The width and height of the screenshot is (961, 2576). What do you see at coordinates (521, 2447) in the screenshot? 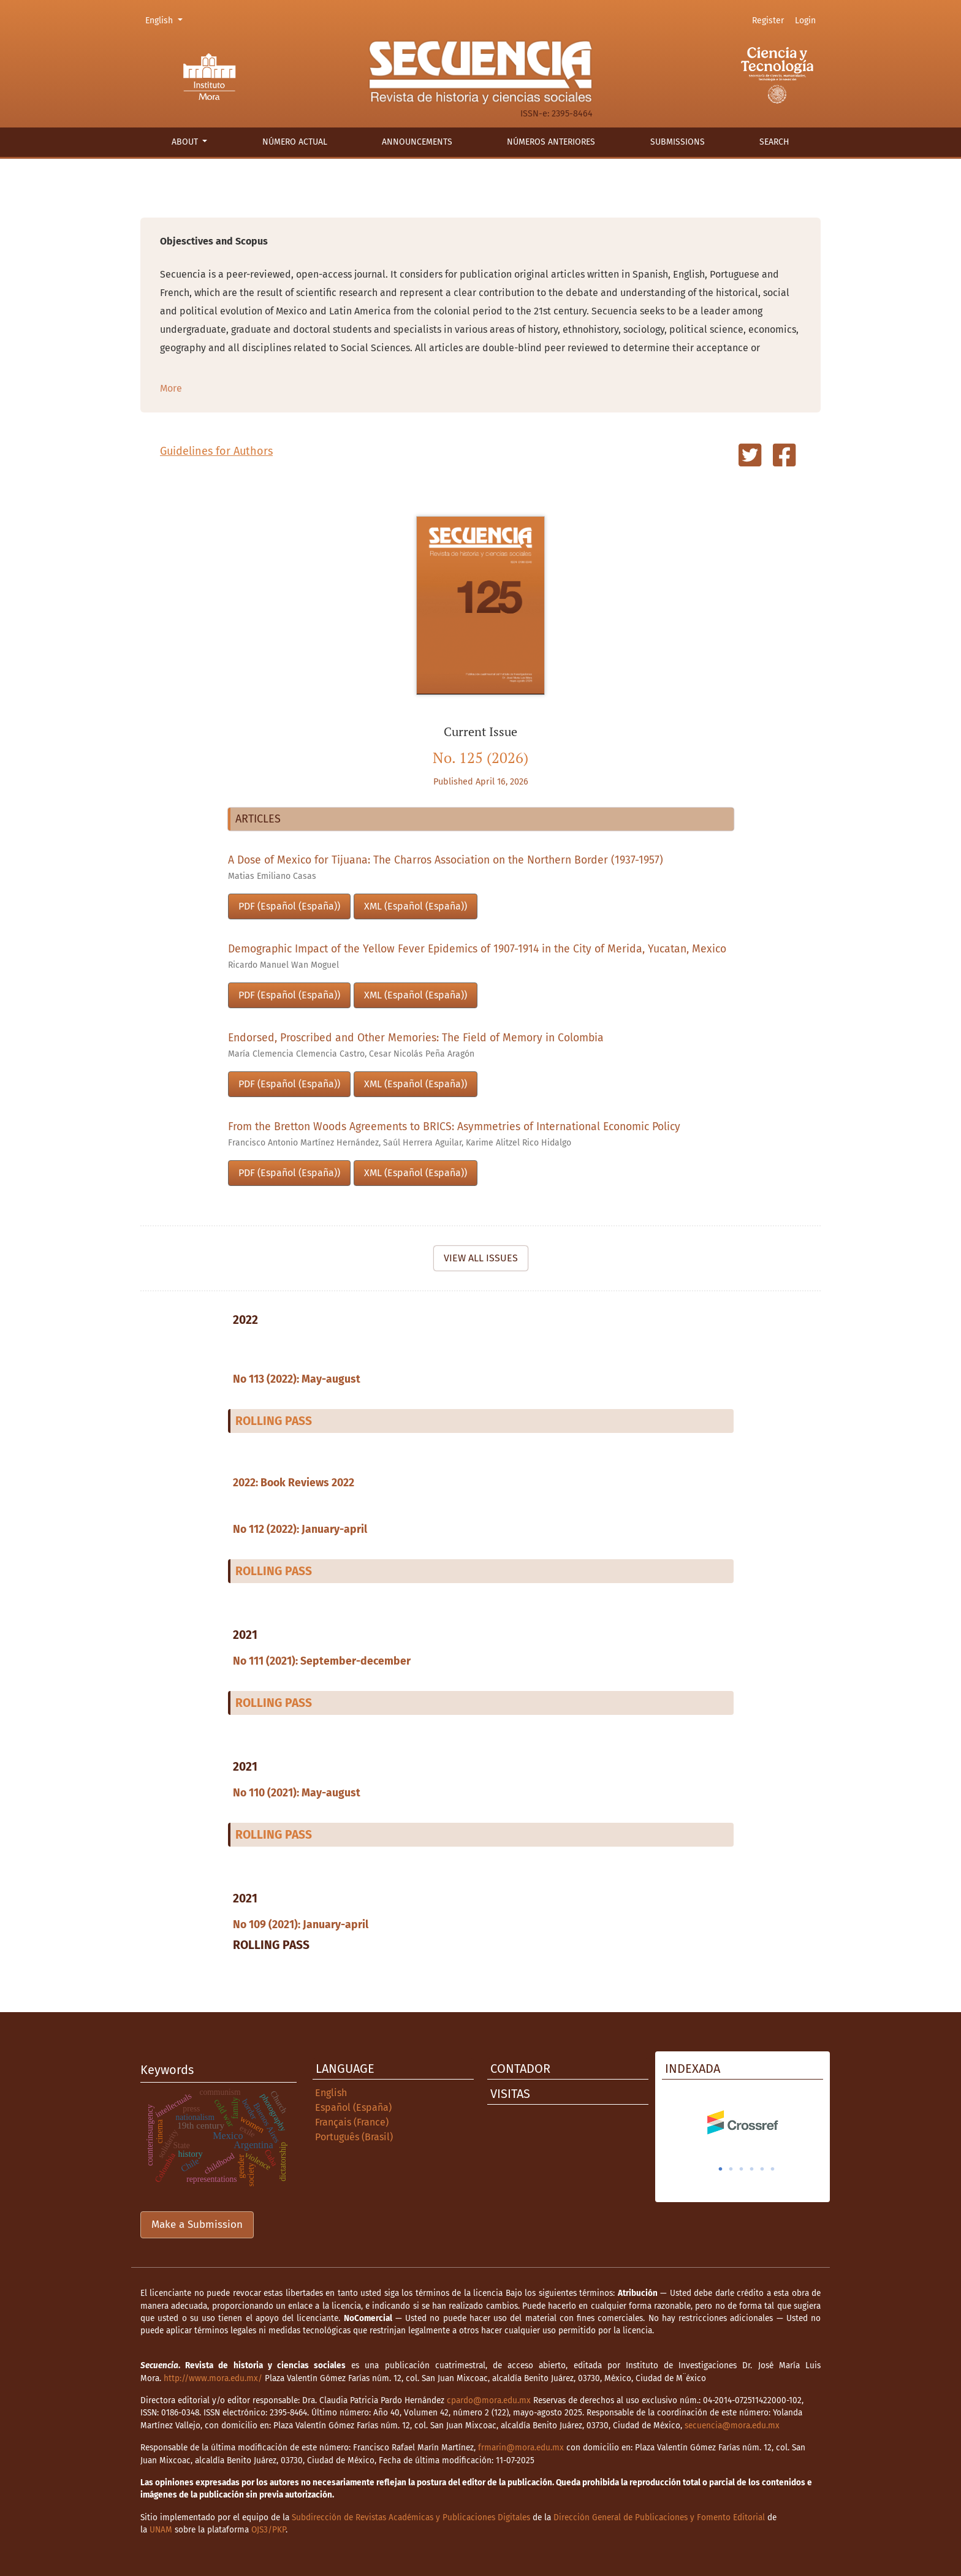
I see `frmarin@mora.edu.mx` at bounding box center [521, 2447].